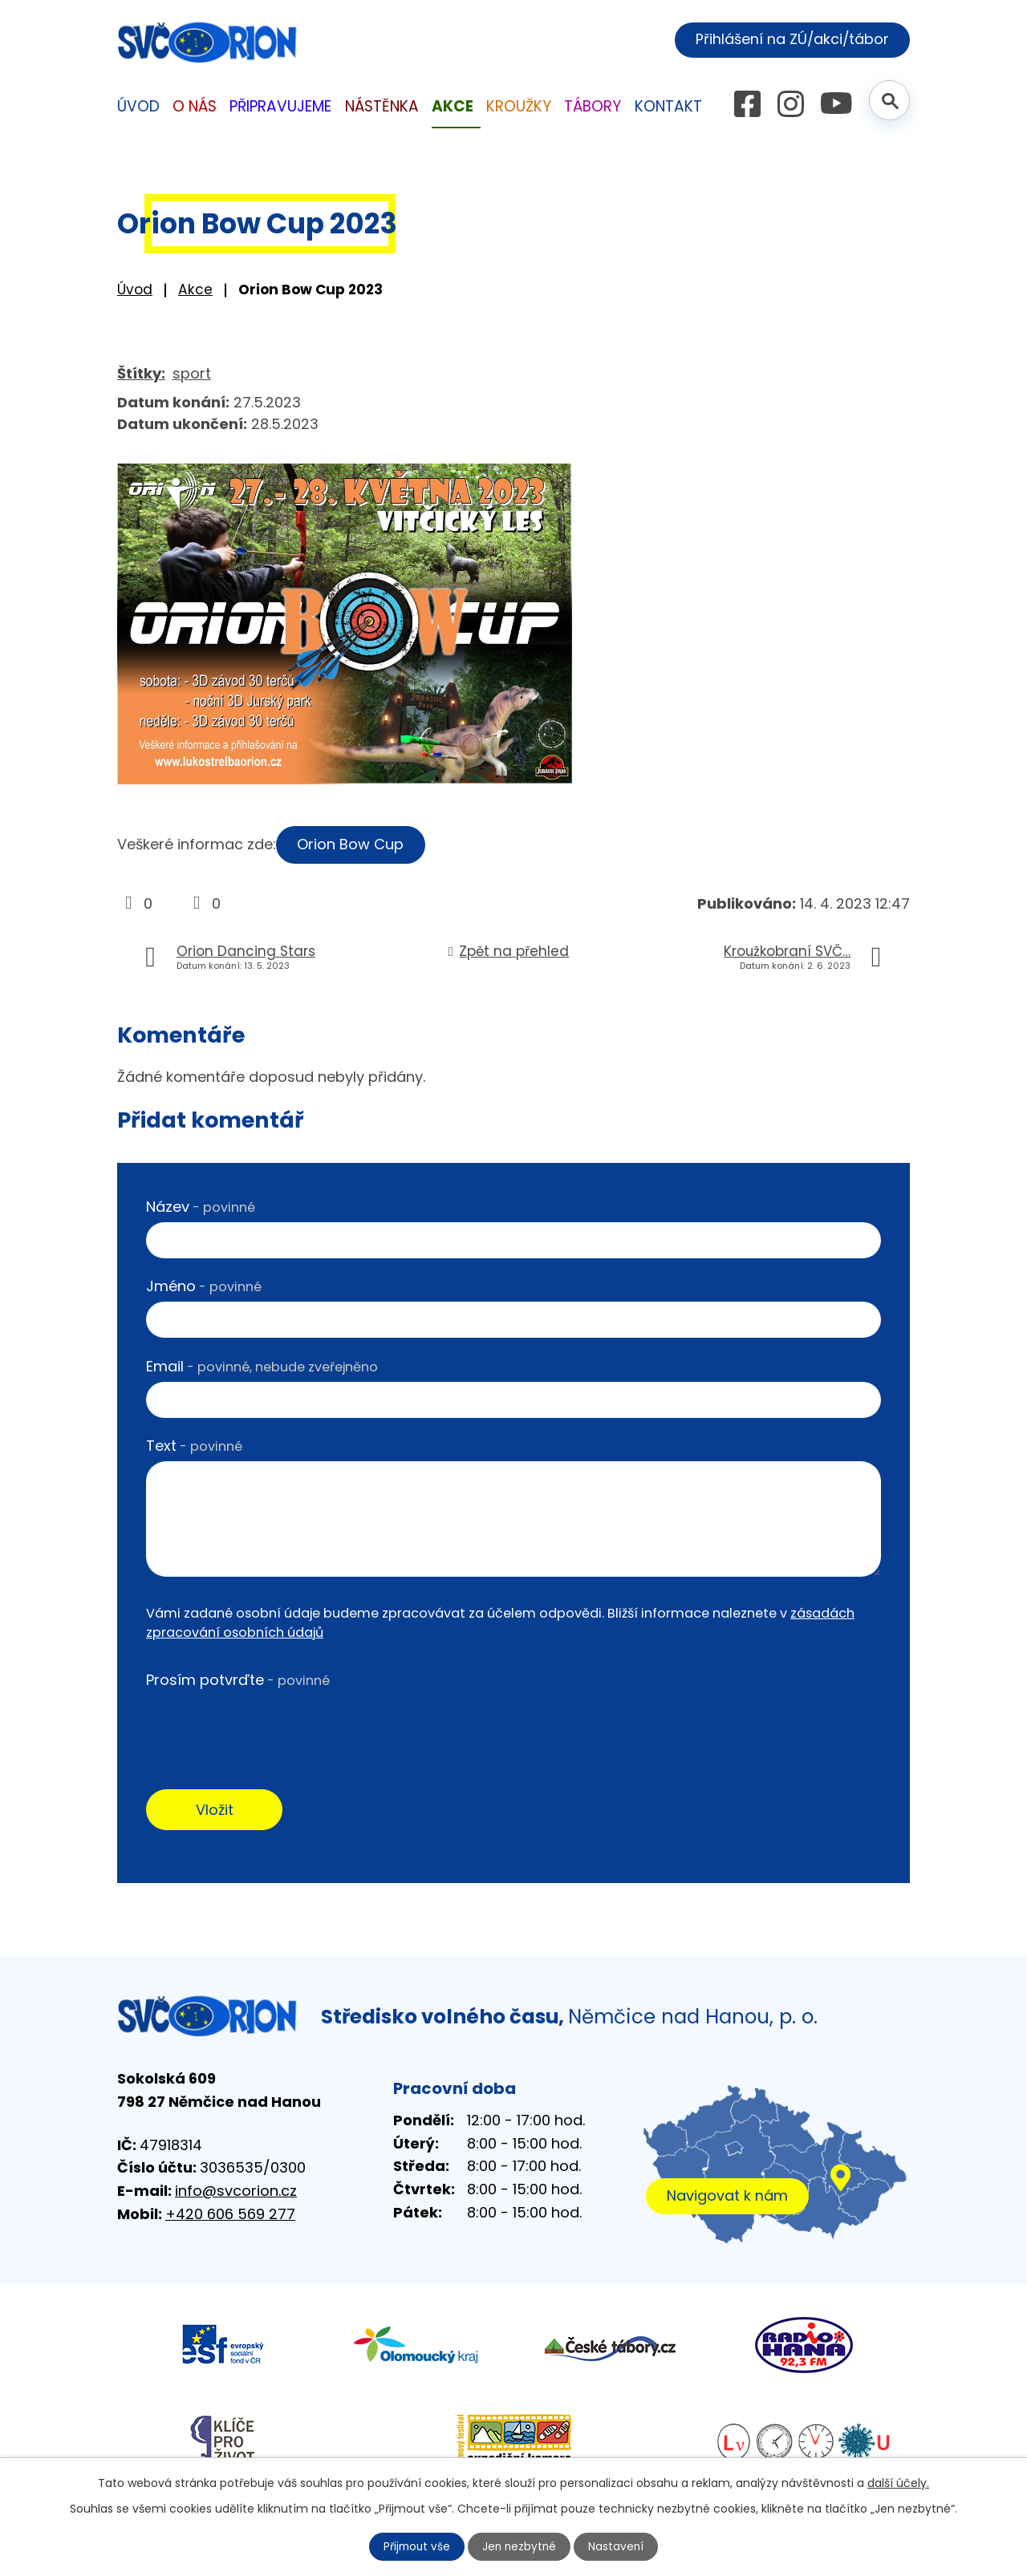 Image resolution: width=1027 pixels, height=2576 pixels. I want to click on Jen nezbytné, so click(520, 2546).